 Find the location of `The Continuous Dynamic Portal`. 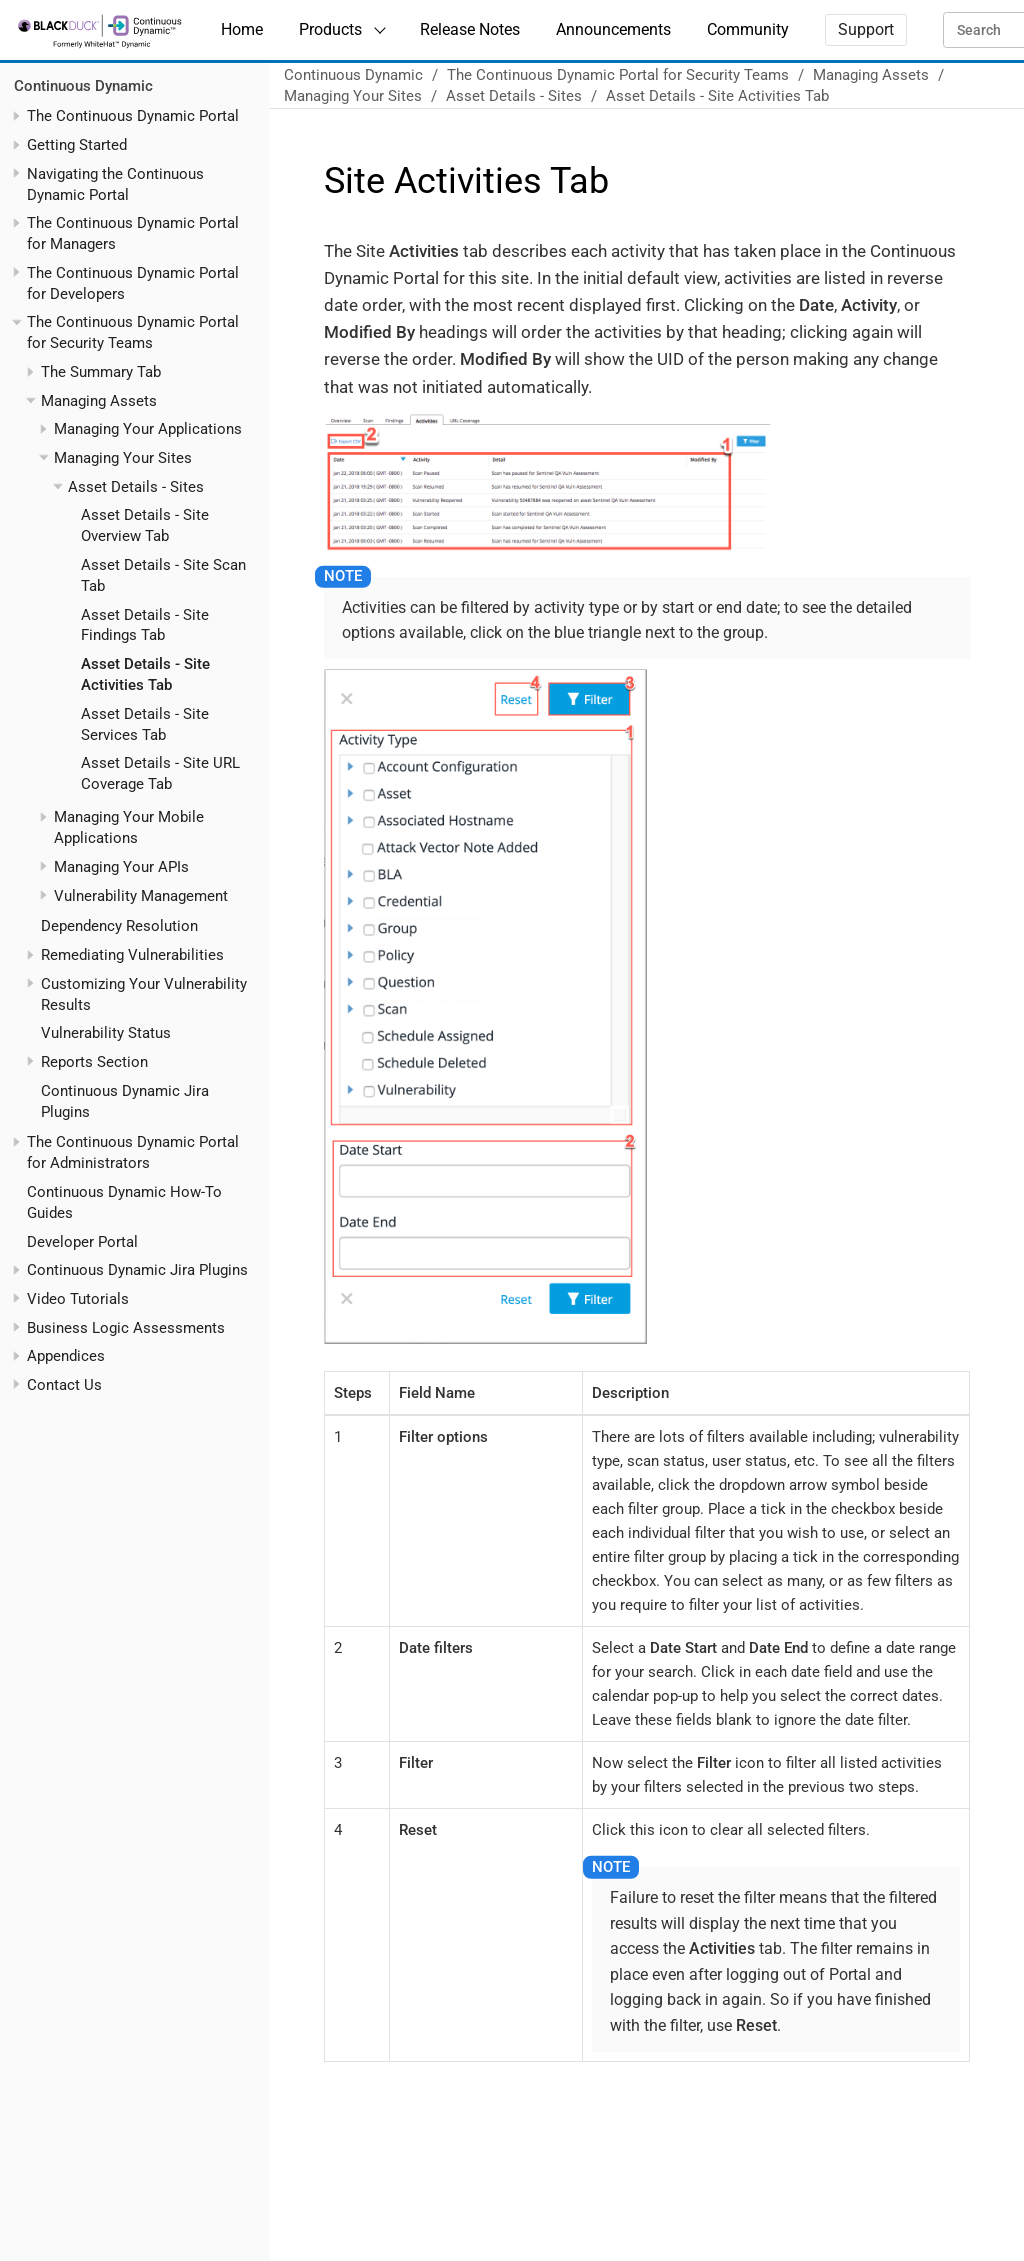

The Continuous Dynamic Portal is located at coordinates (133, 116).